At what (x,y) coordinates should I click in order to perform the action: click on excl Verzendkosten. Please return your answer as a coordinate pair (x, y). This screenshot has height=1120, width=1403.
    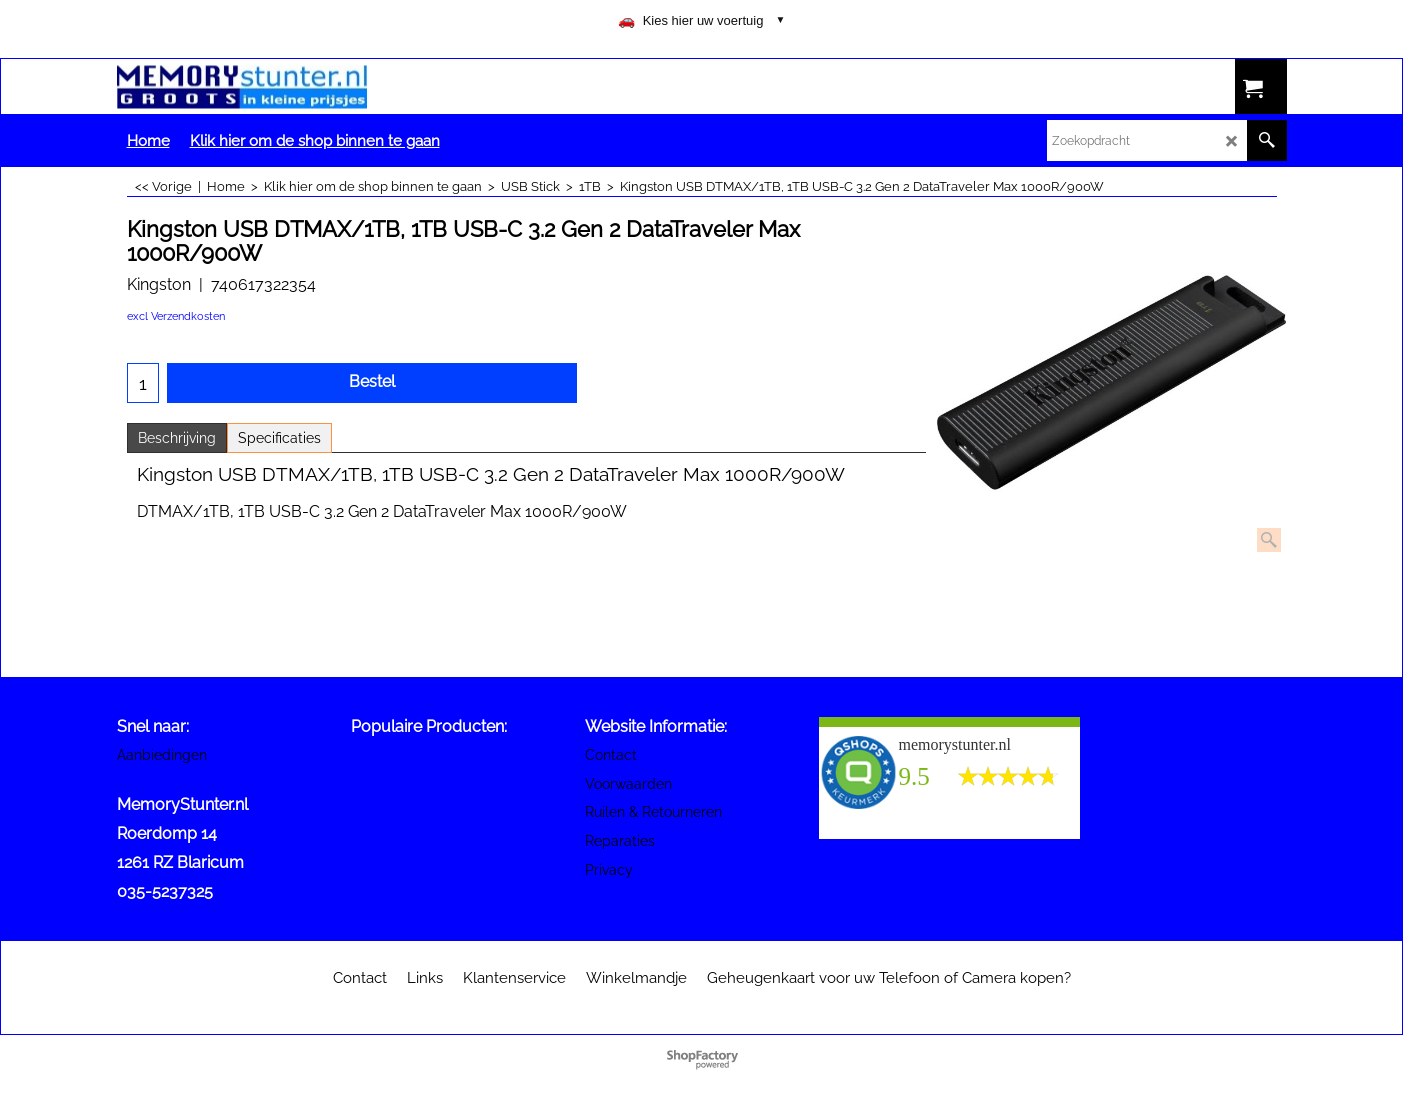
    Looking at the image, I should click on (176, 316).